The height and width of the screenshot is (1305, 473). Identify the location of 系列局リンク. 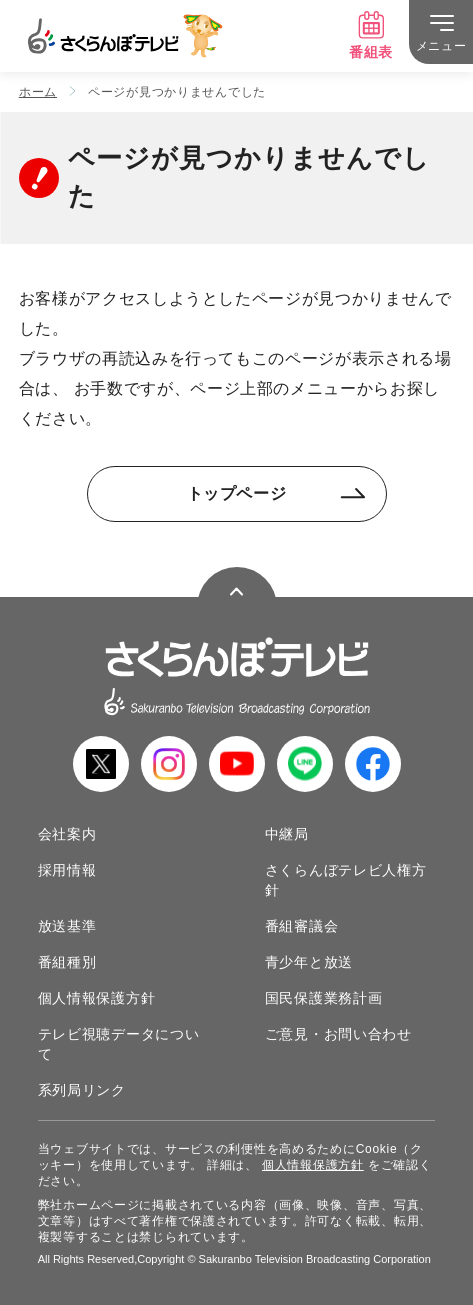
(82, 1090).